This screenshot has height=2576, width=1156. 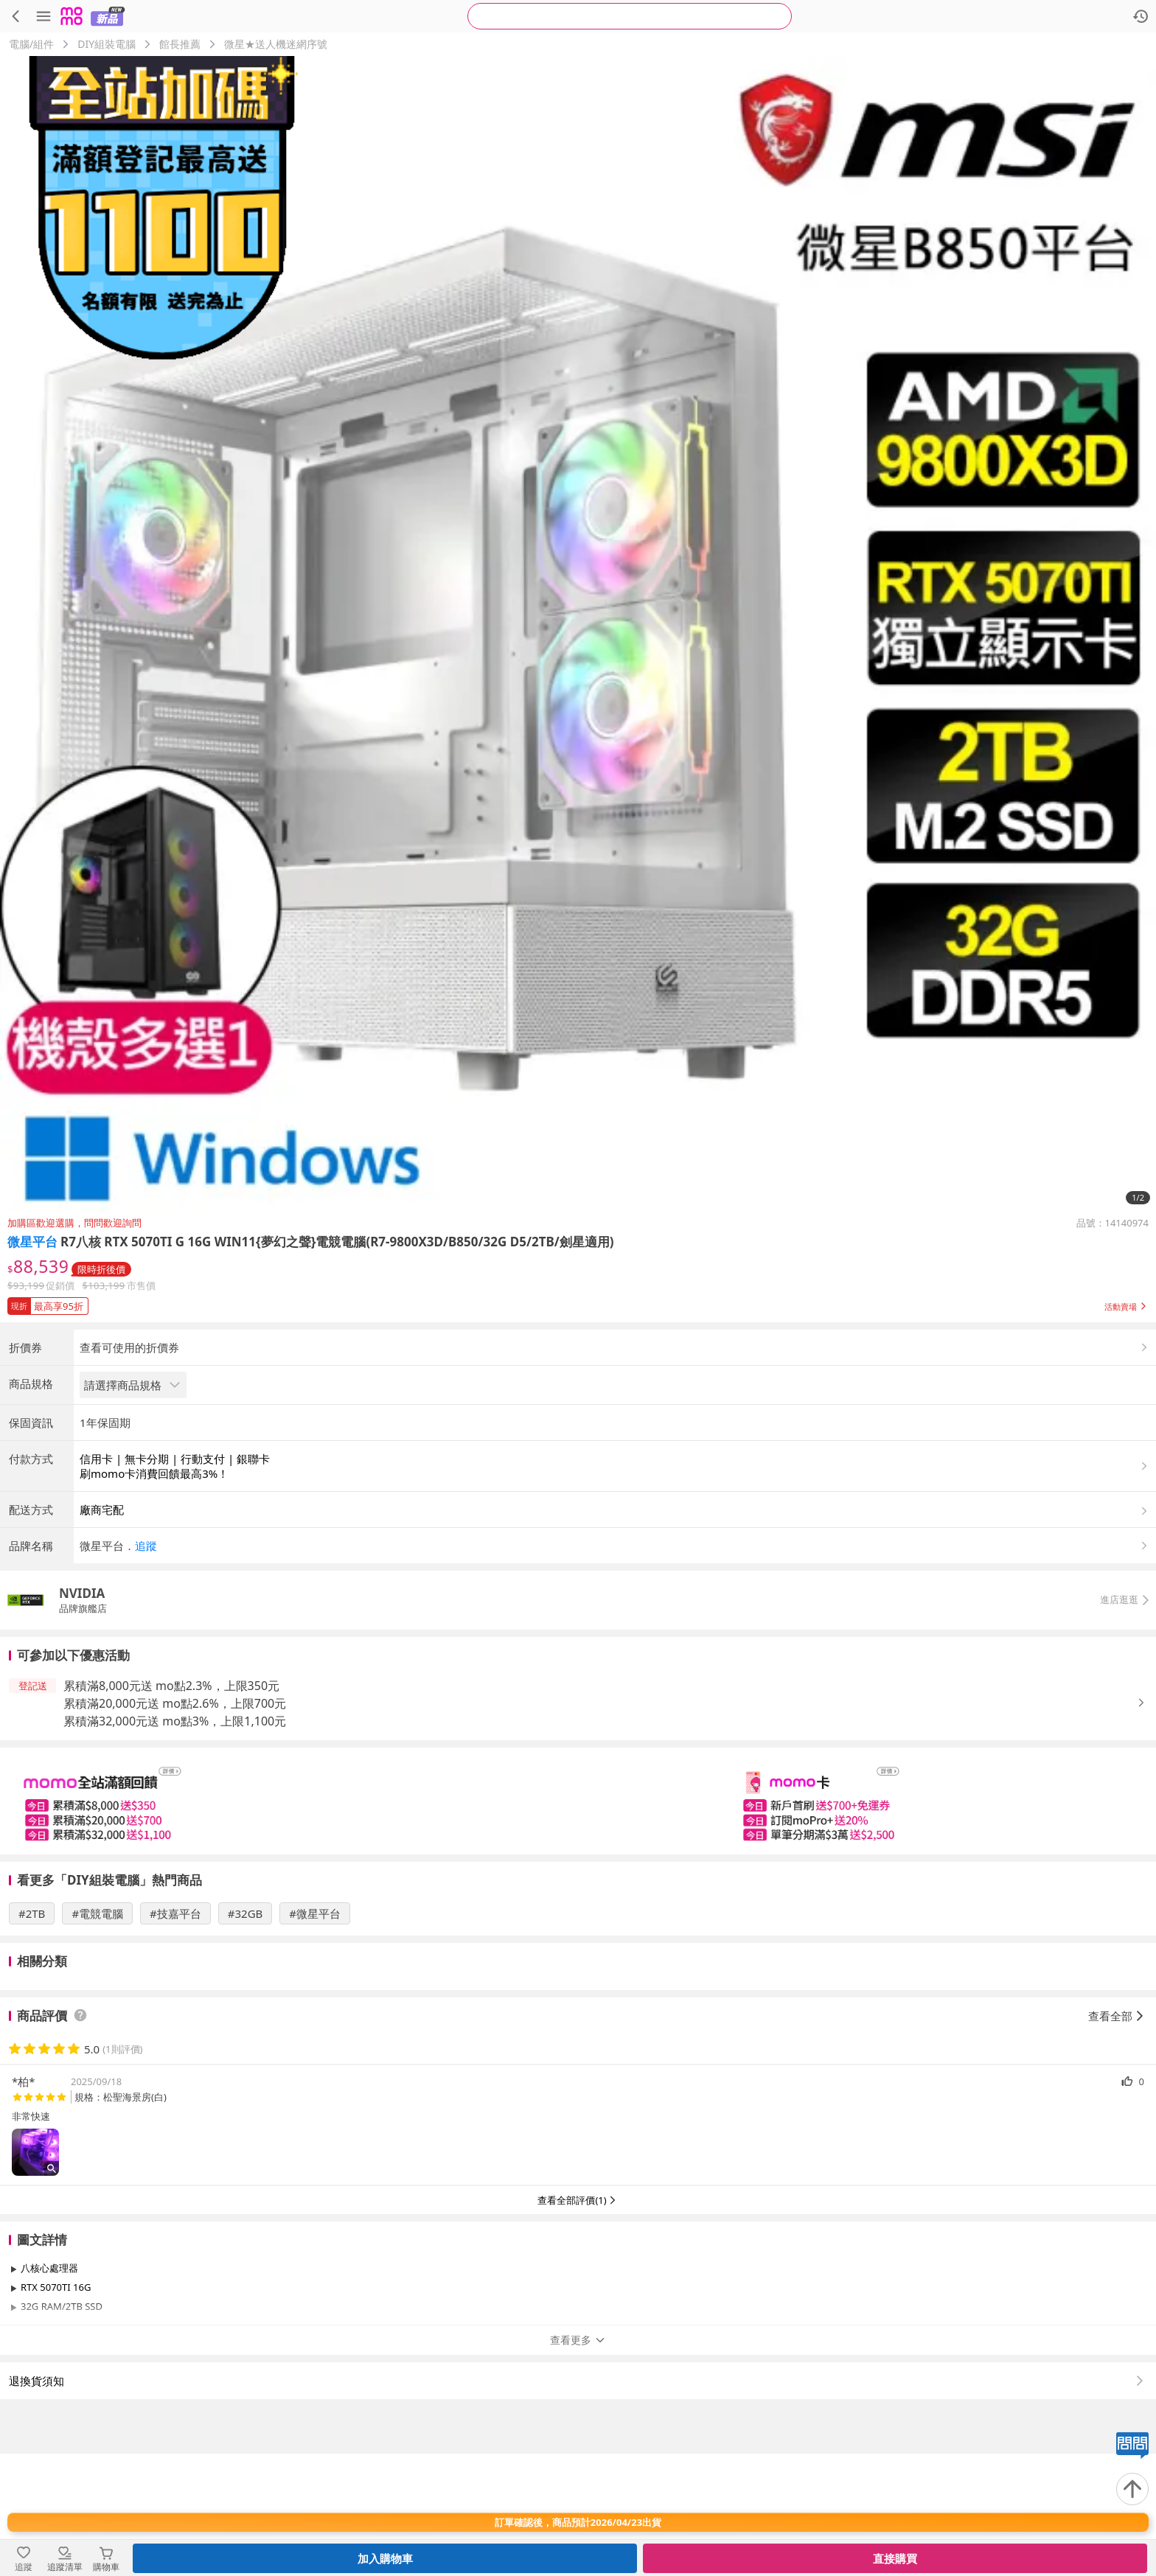 What do you see at coordinates (275, 44) in the screenshot?
I see `微星★送人機迷網序號` at bounding box center [275, 44].